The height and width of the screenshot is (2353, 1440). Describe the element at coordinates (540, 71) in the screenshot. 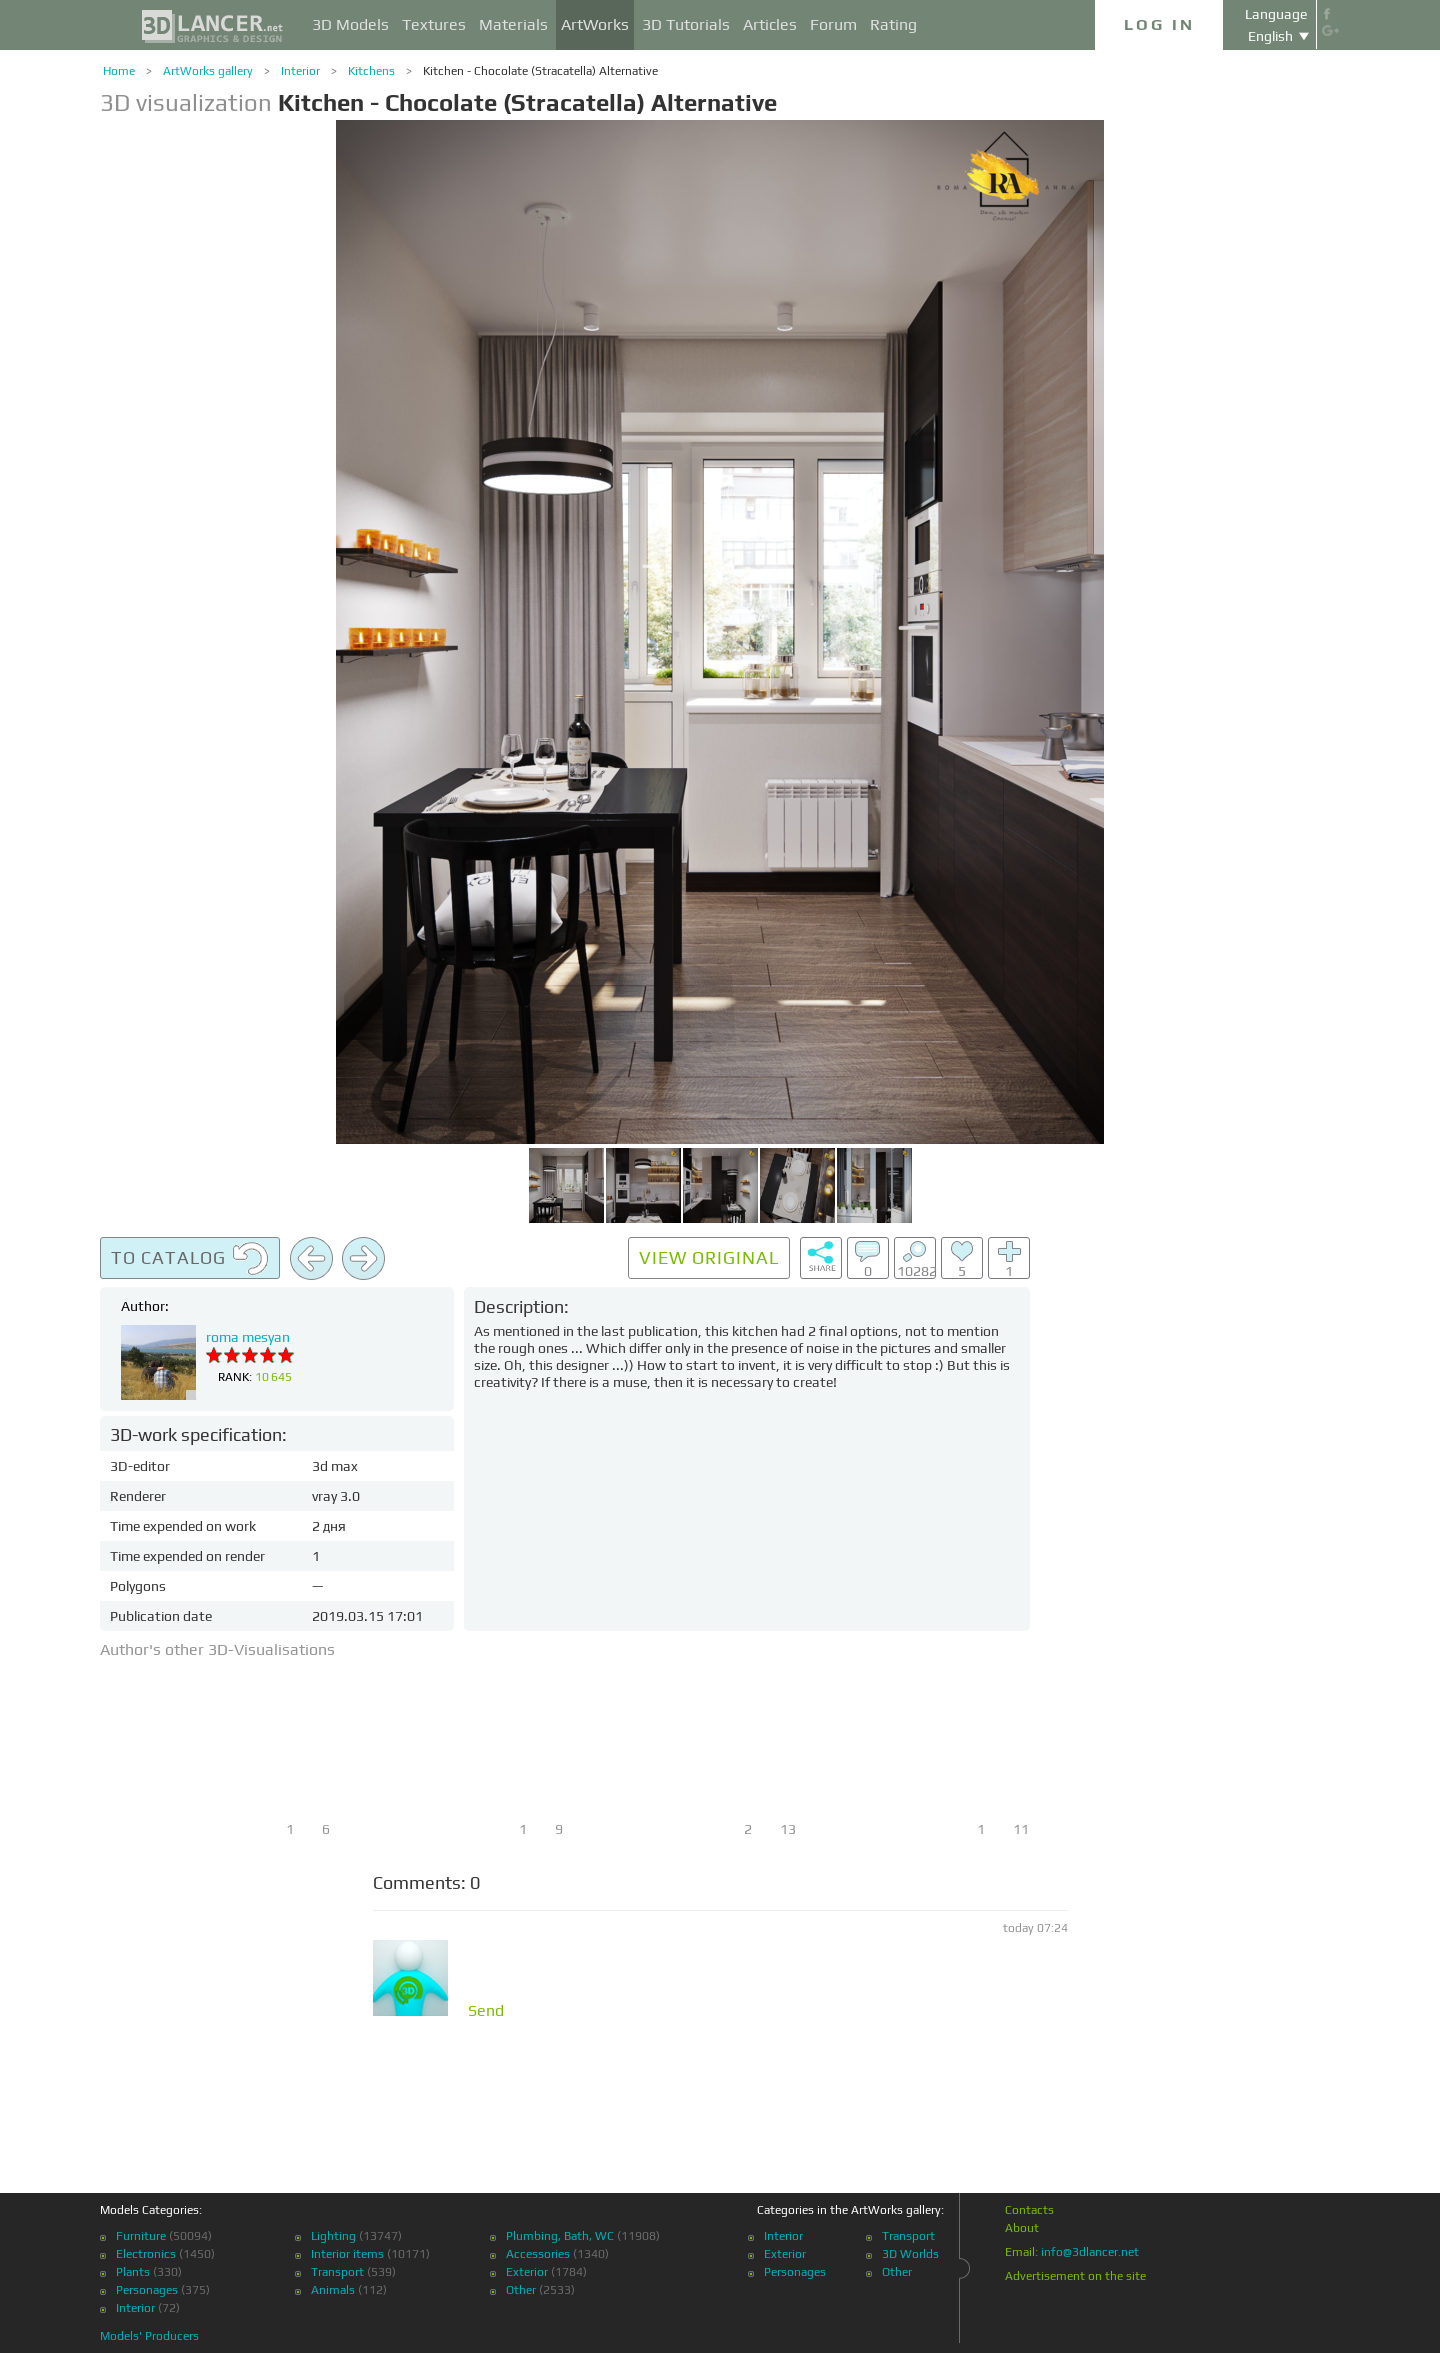

I see `Kitchen - Chocolate (Stracatella) Alternative` at that location.